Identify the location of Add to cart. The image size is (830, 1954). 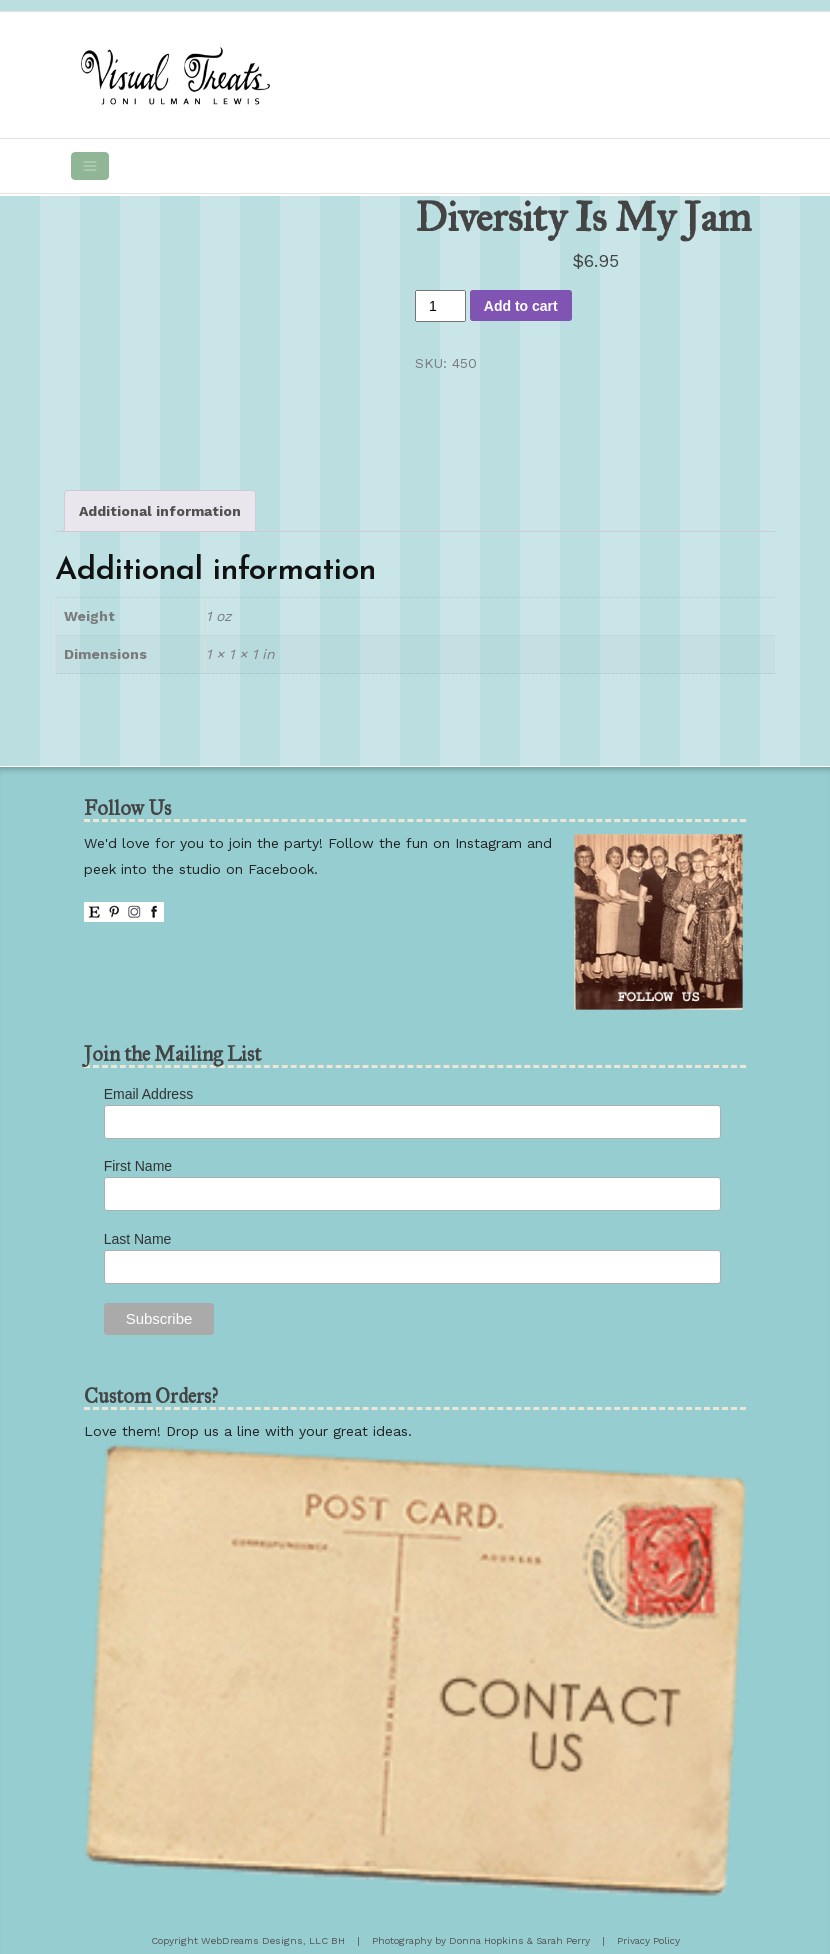
(521, 306).